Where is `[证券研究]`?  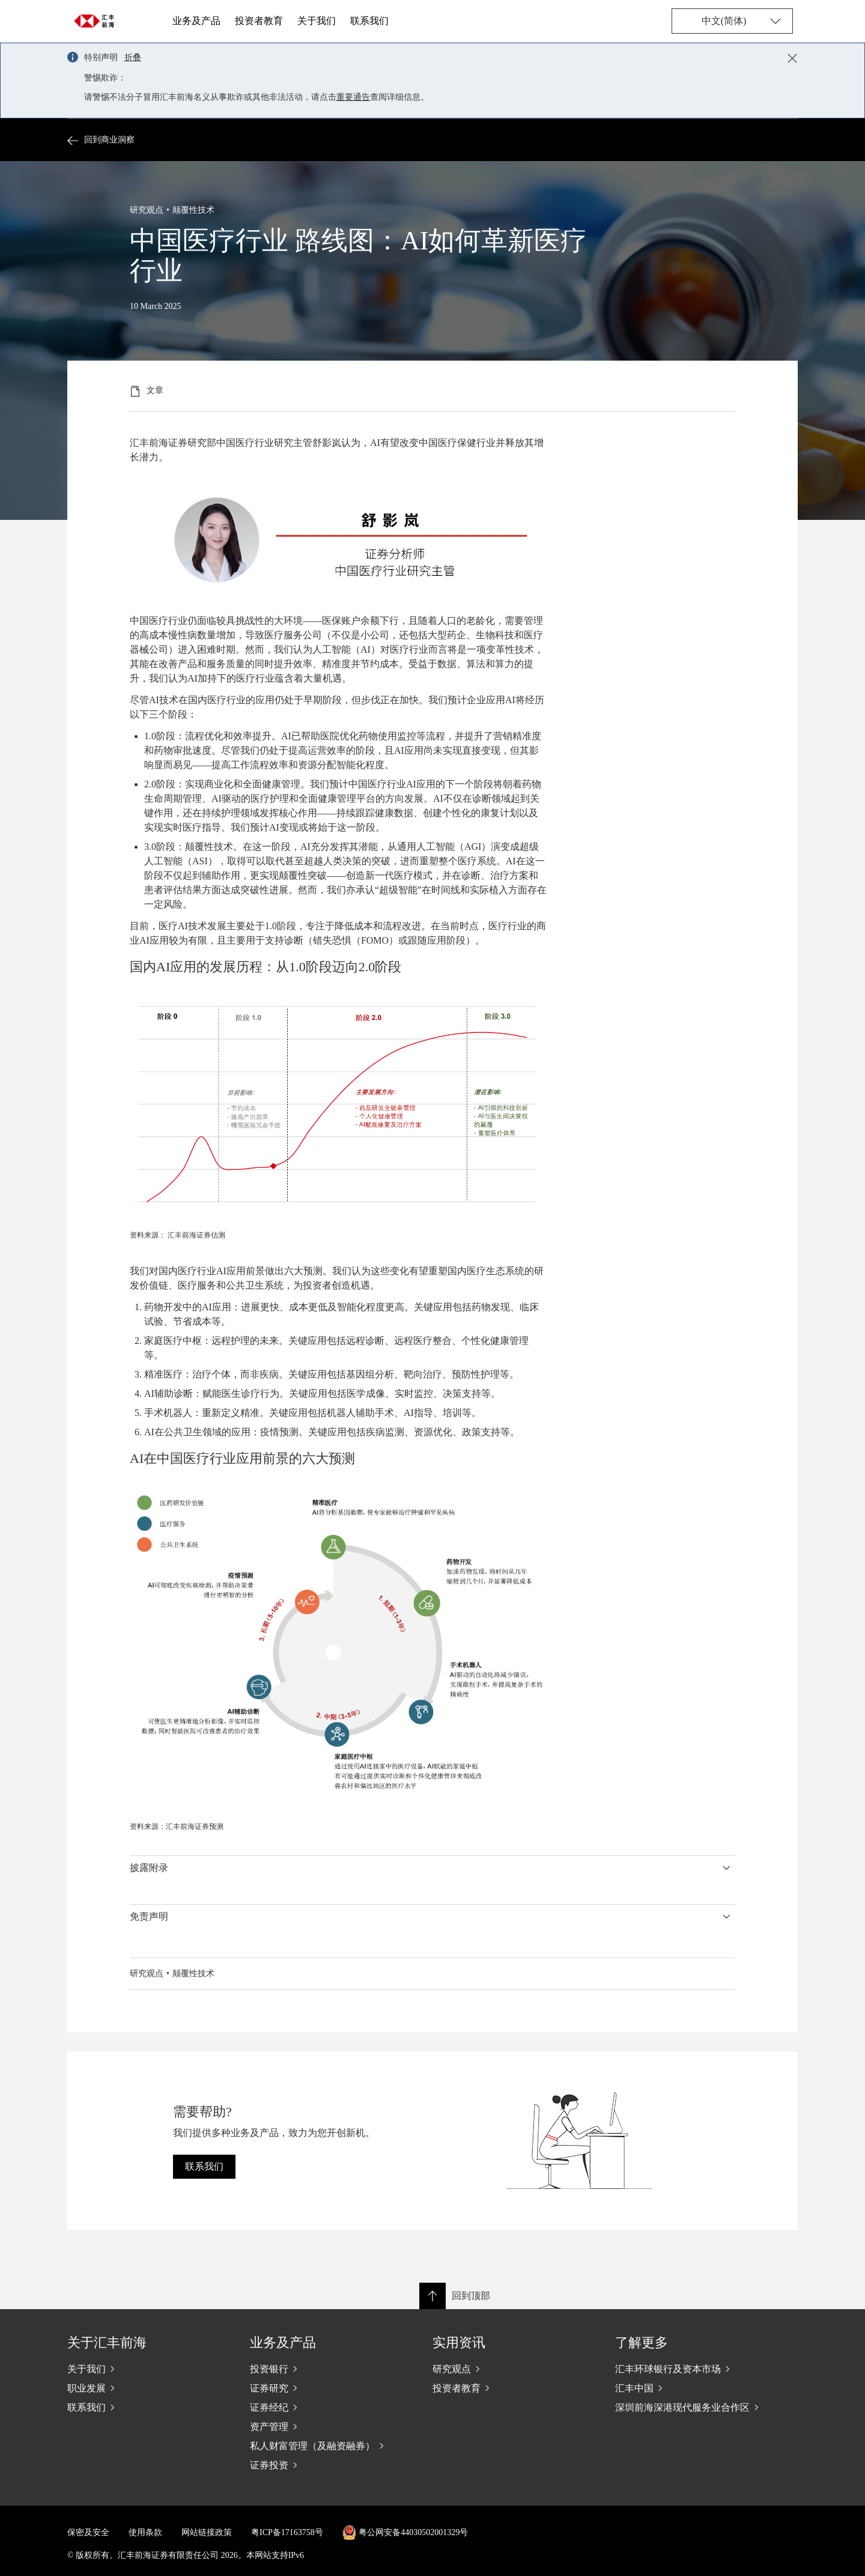
[证券研究] is located at coordinates (331, 2388).